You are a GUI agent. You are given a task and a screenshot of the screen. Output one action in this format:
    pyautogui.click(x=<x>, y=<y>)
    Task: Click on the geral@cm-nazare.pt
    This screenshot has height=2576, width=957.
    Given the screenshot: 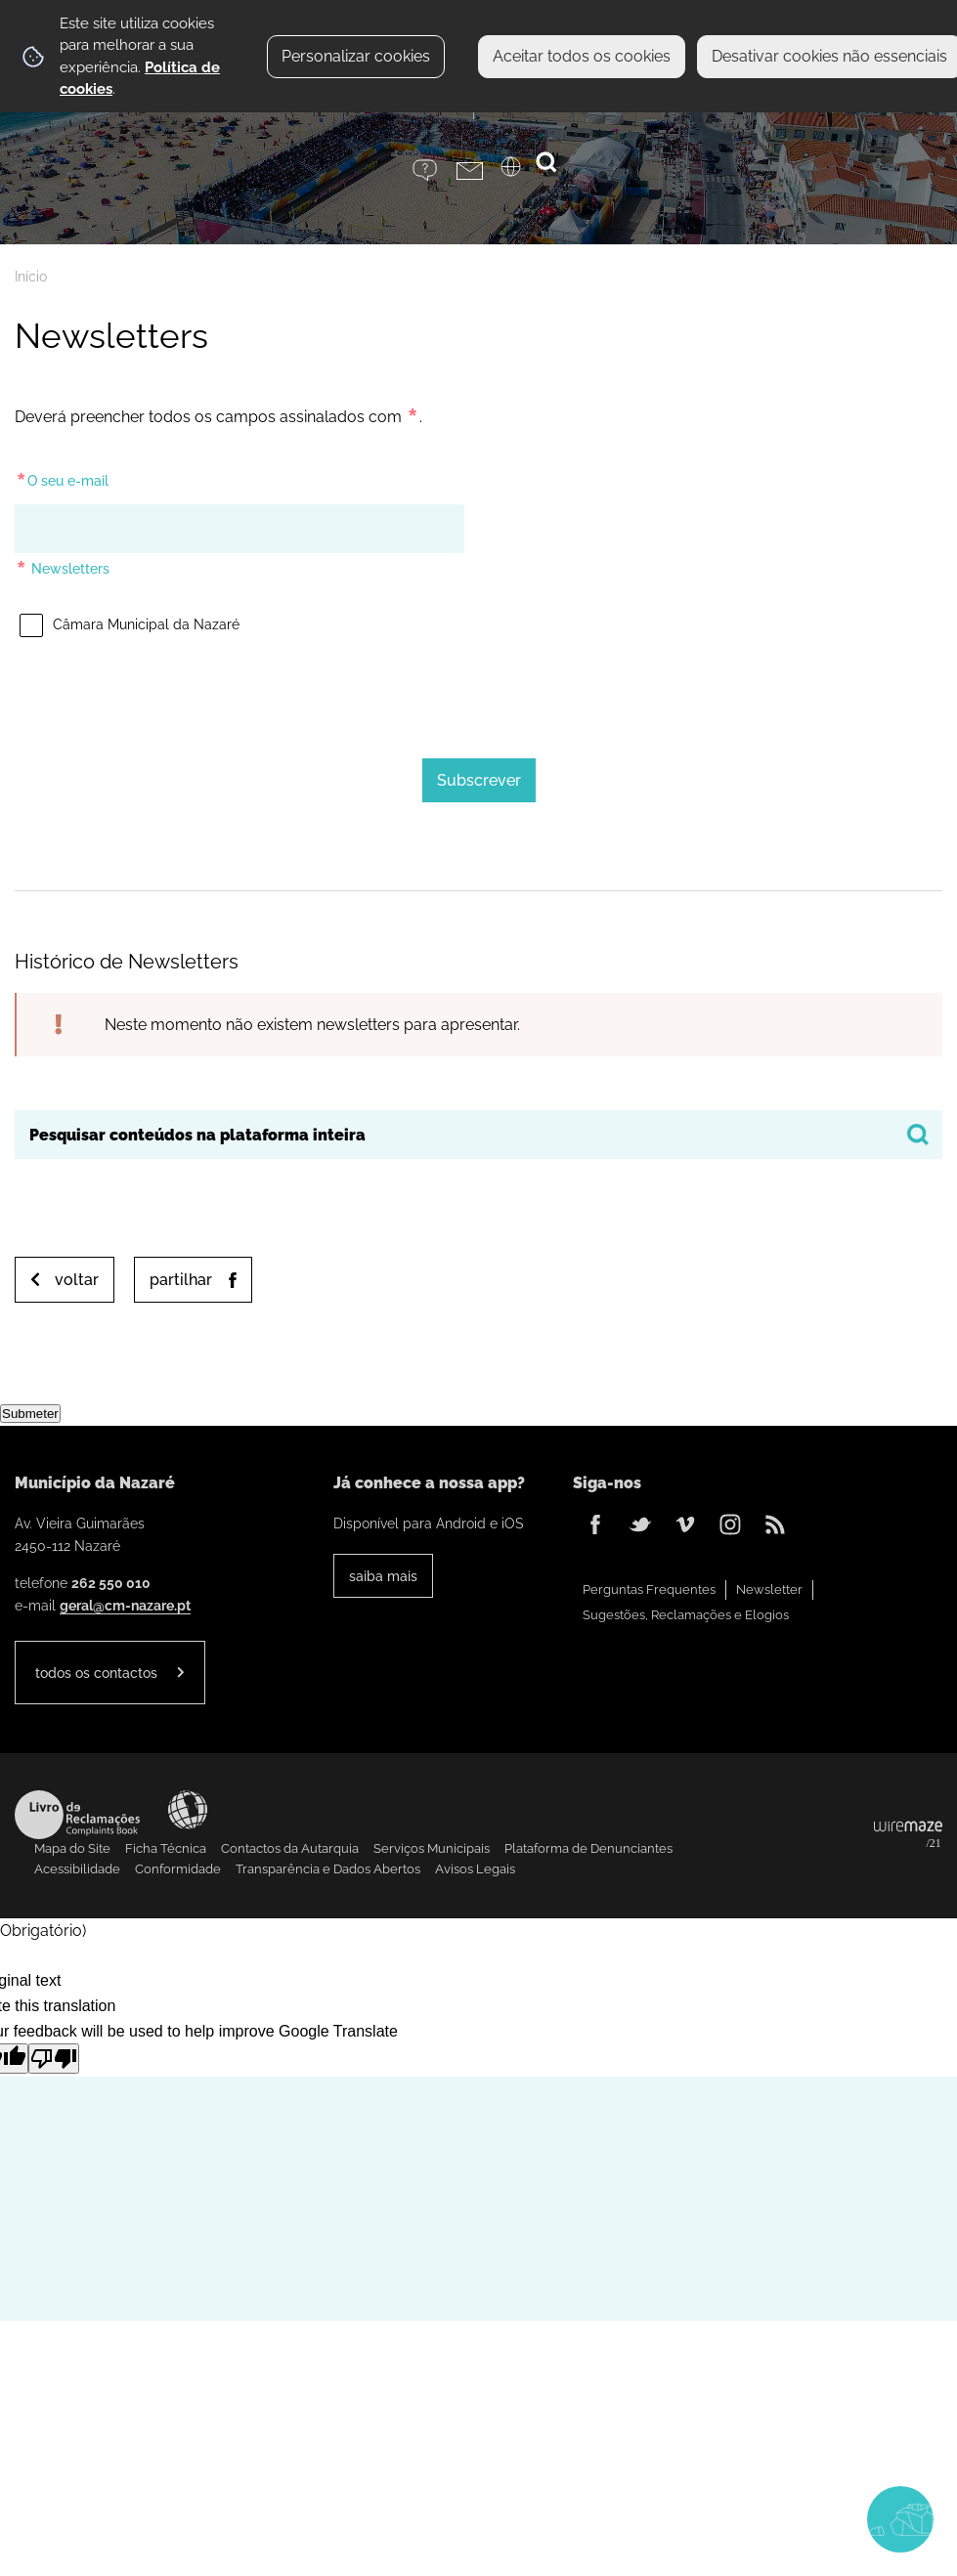 What is the action you would take?
    pyautogui.click(x=125, y=1605)
    